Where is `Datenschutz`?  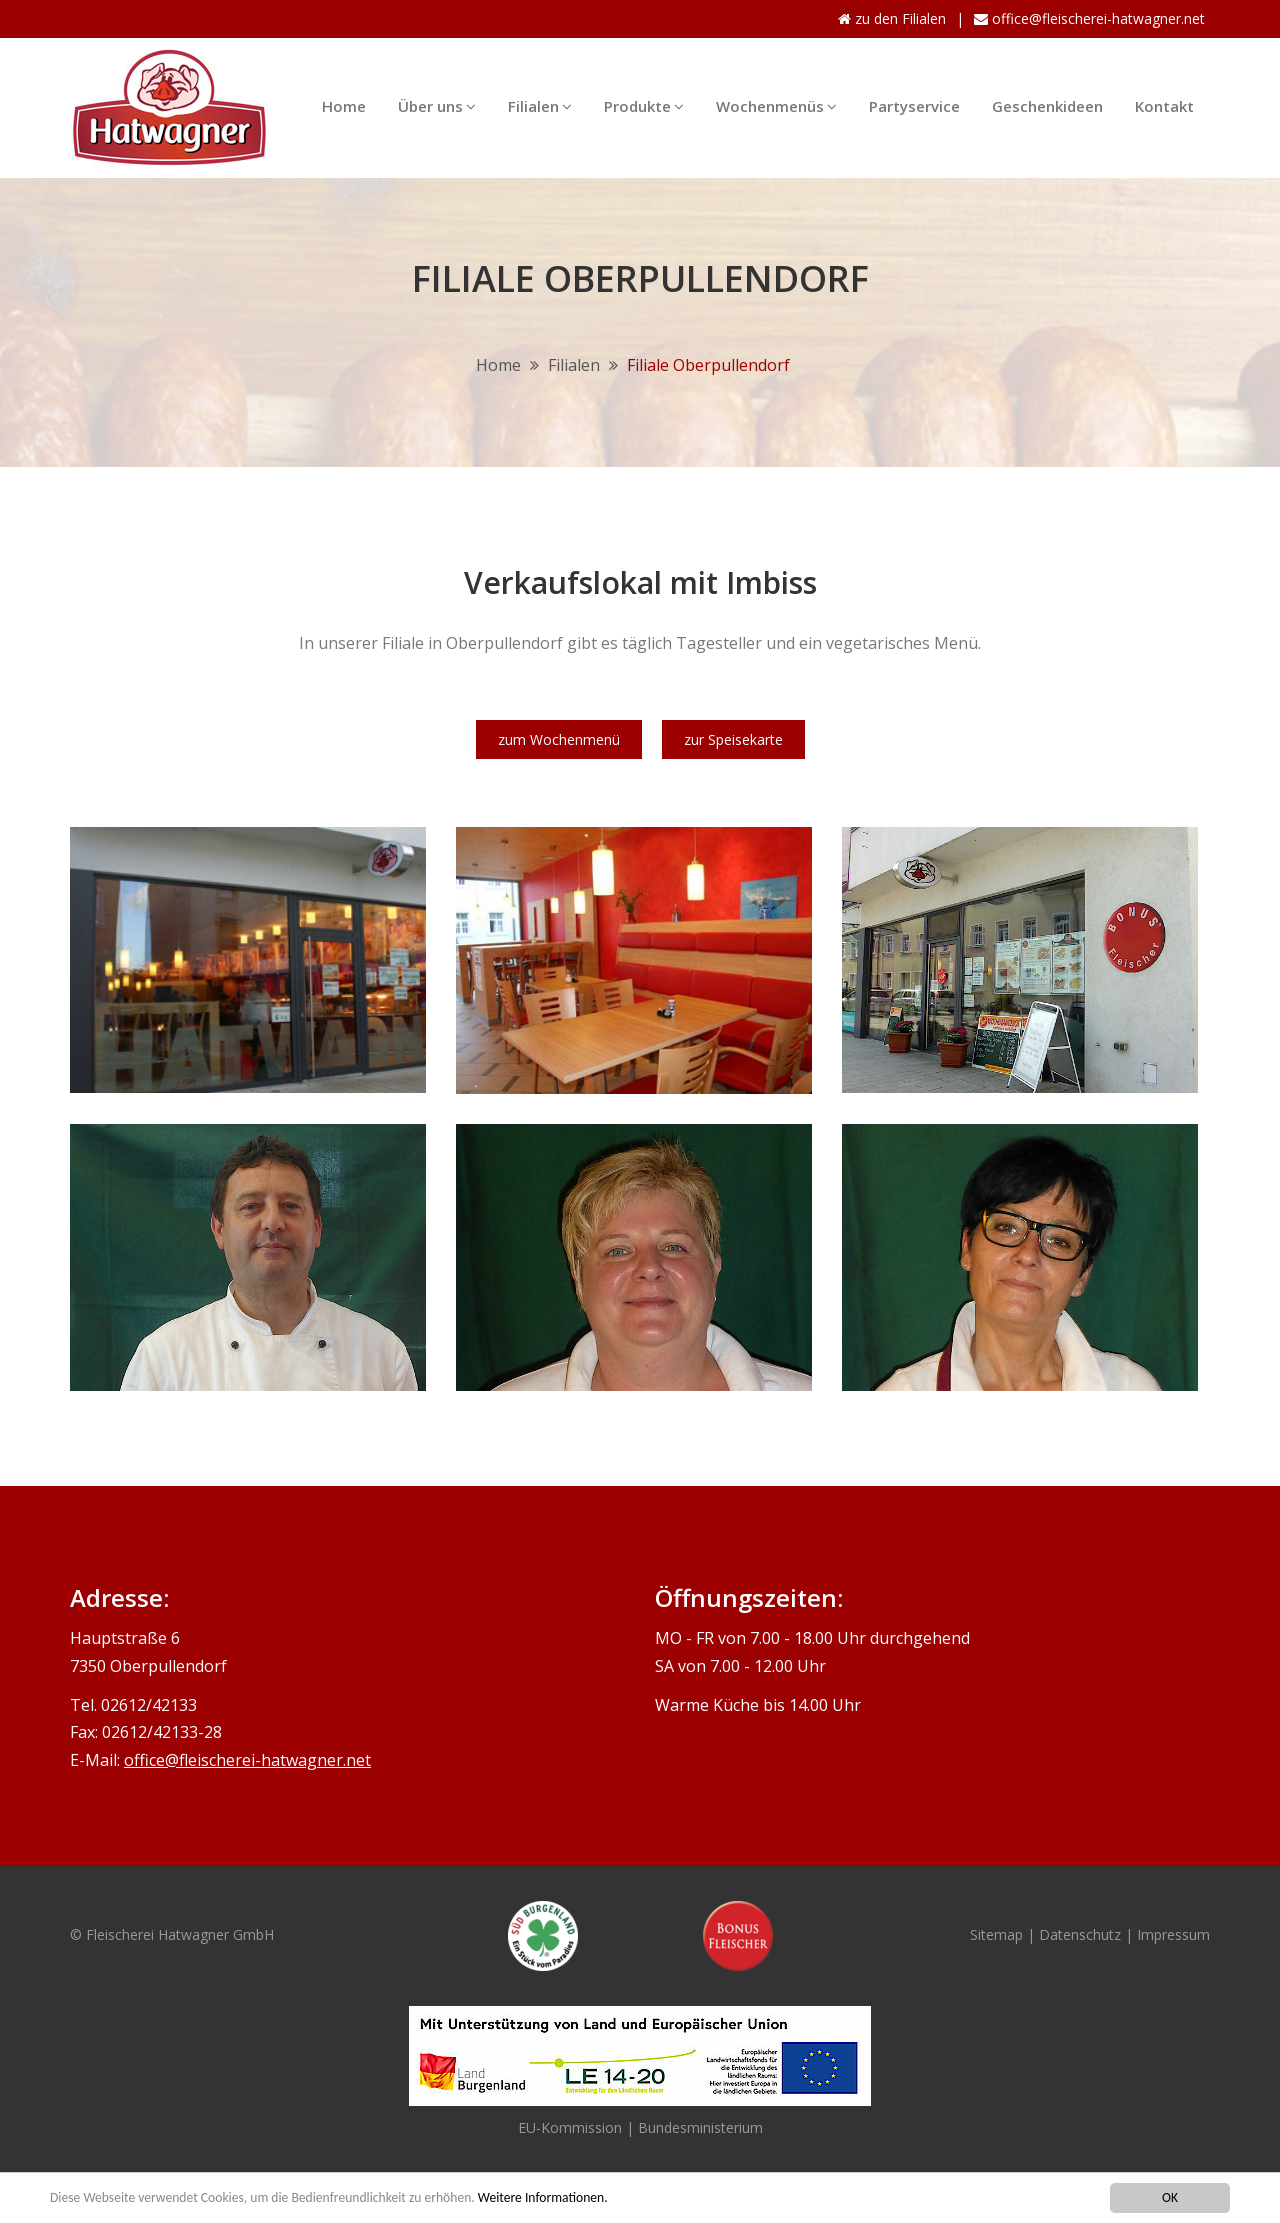
Datenschutz is located at coordinates (1082, 1934).